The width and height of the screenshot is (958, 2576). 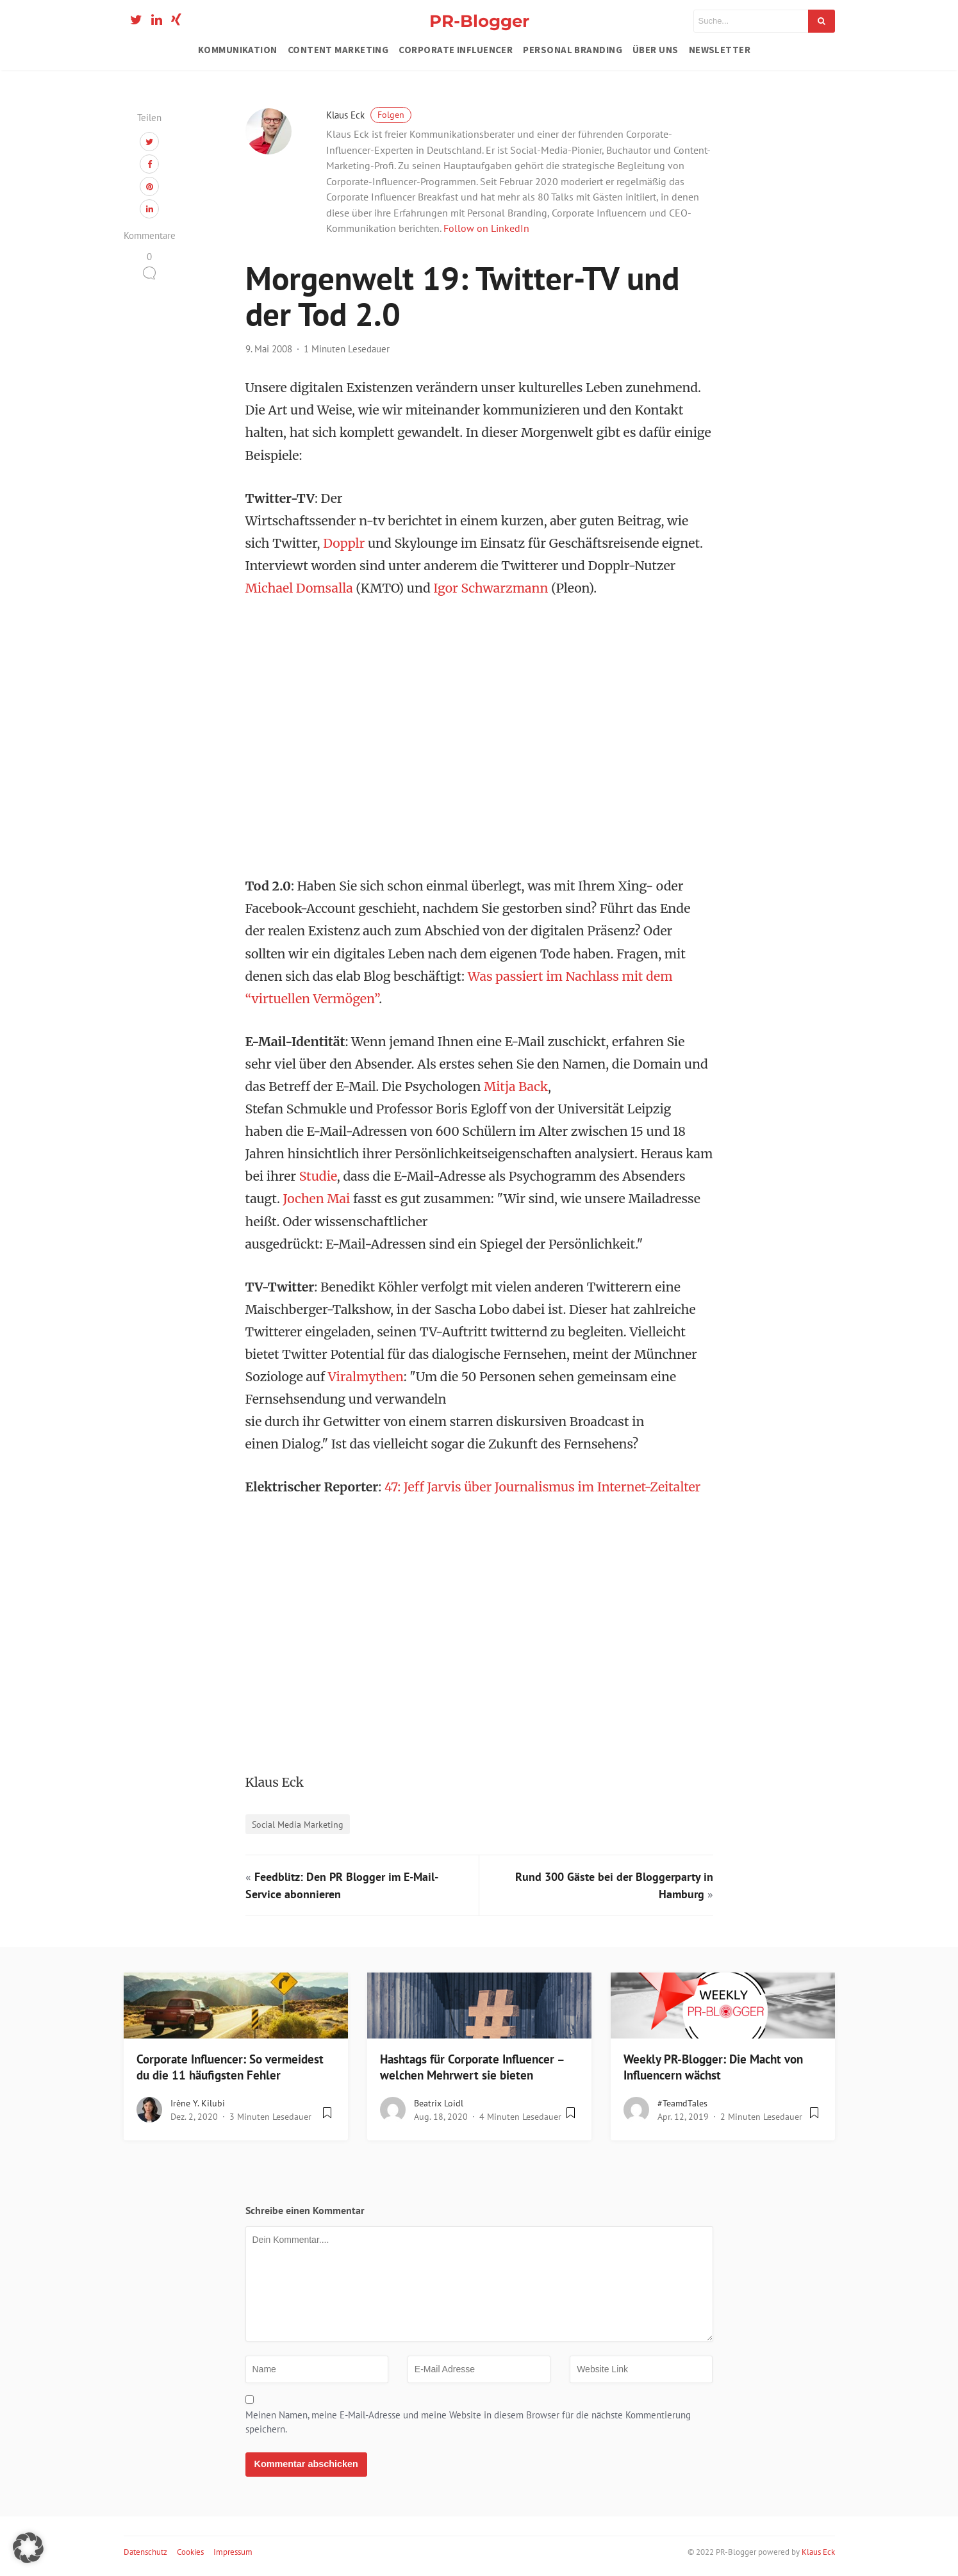 I want to click on PR-Blogger, so click(x=479, y=21).